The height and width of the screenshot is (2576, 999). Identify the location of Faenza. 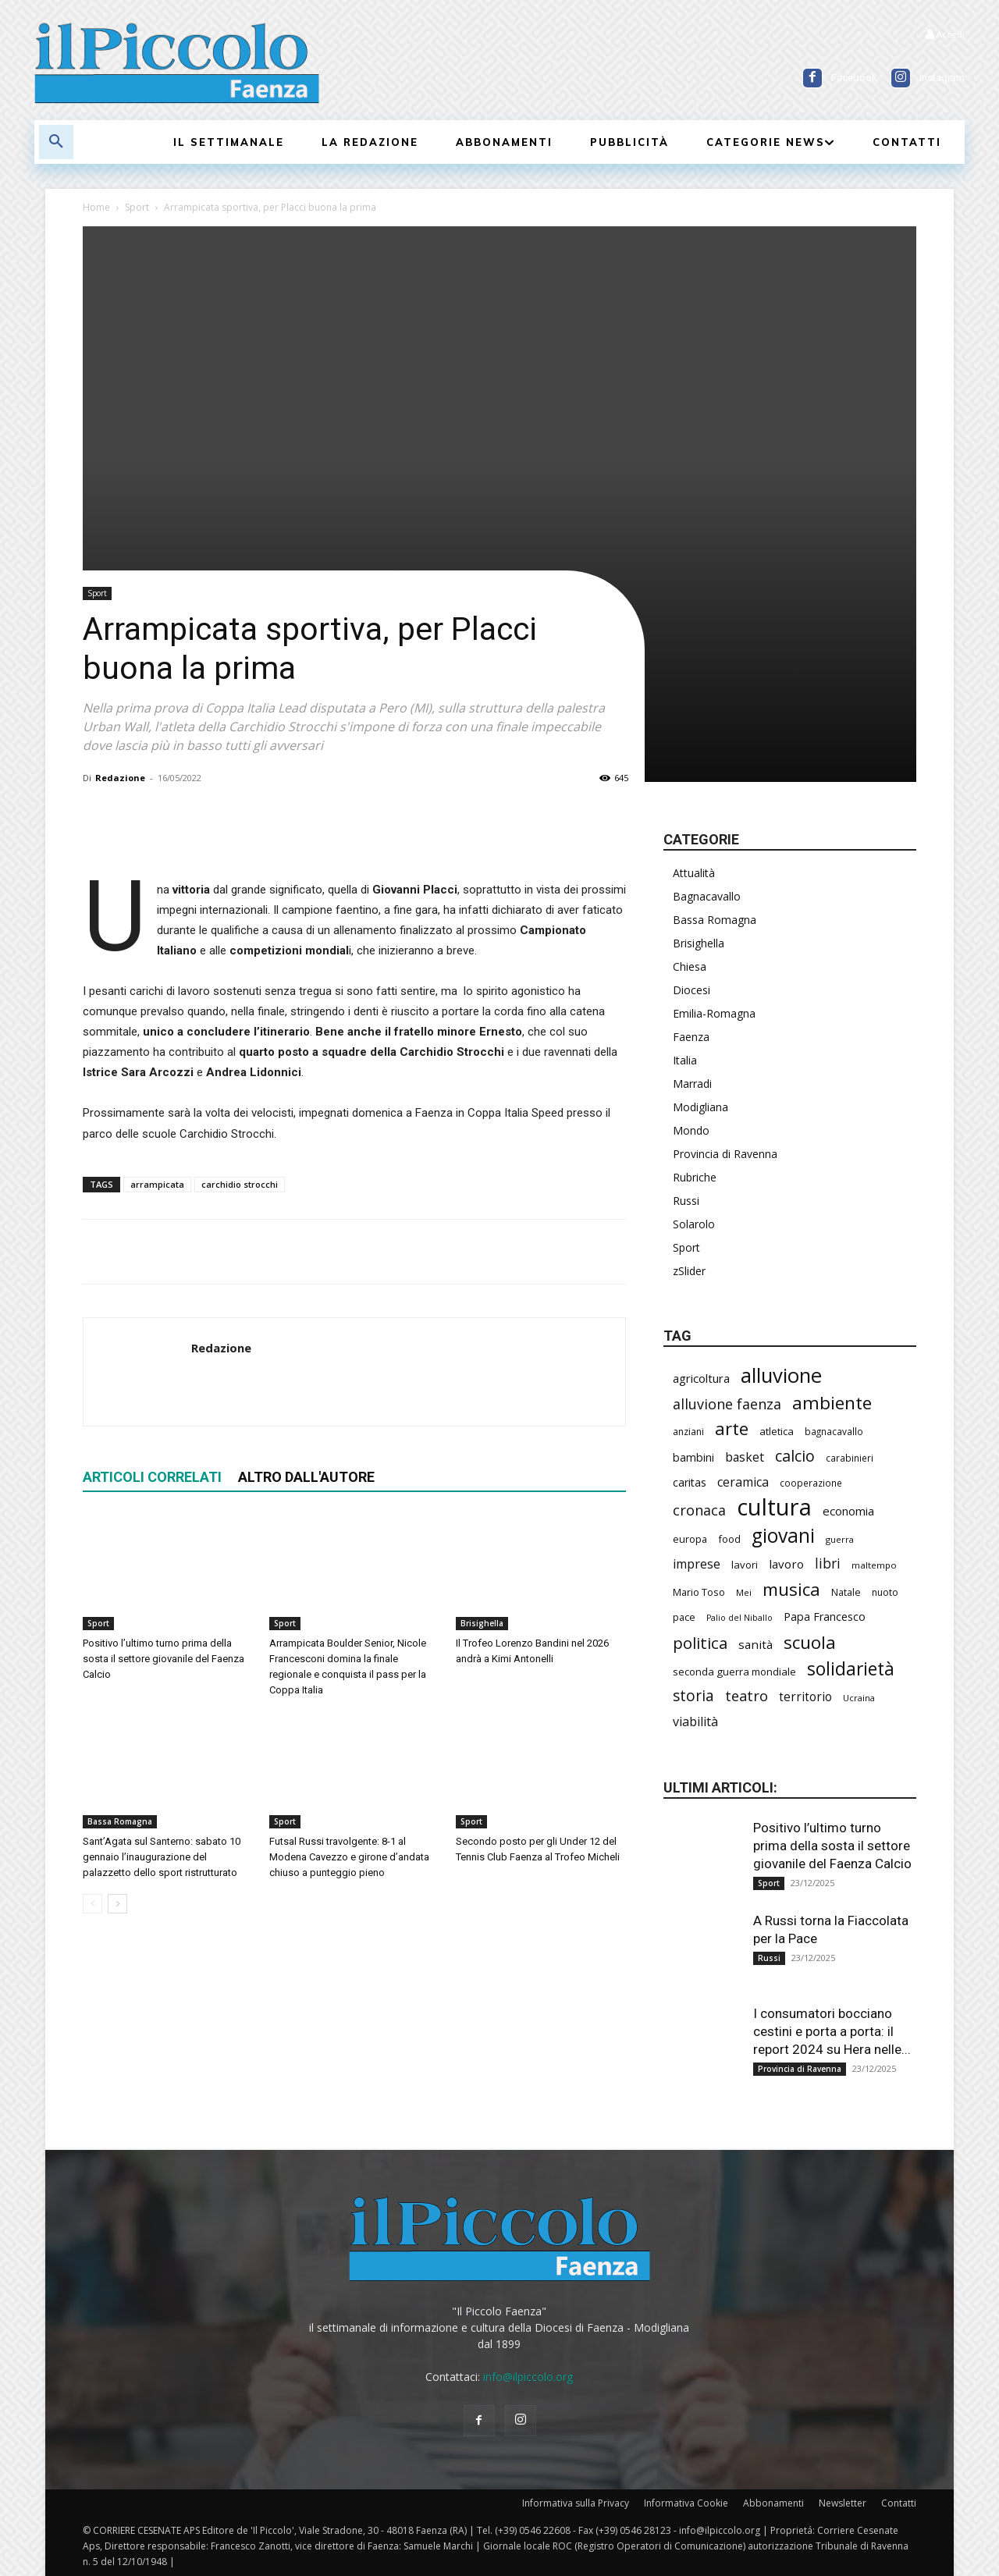
(691, 1036).